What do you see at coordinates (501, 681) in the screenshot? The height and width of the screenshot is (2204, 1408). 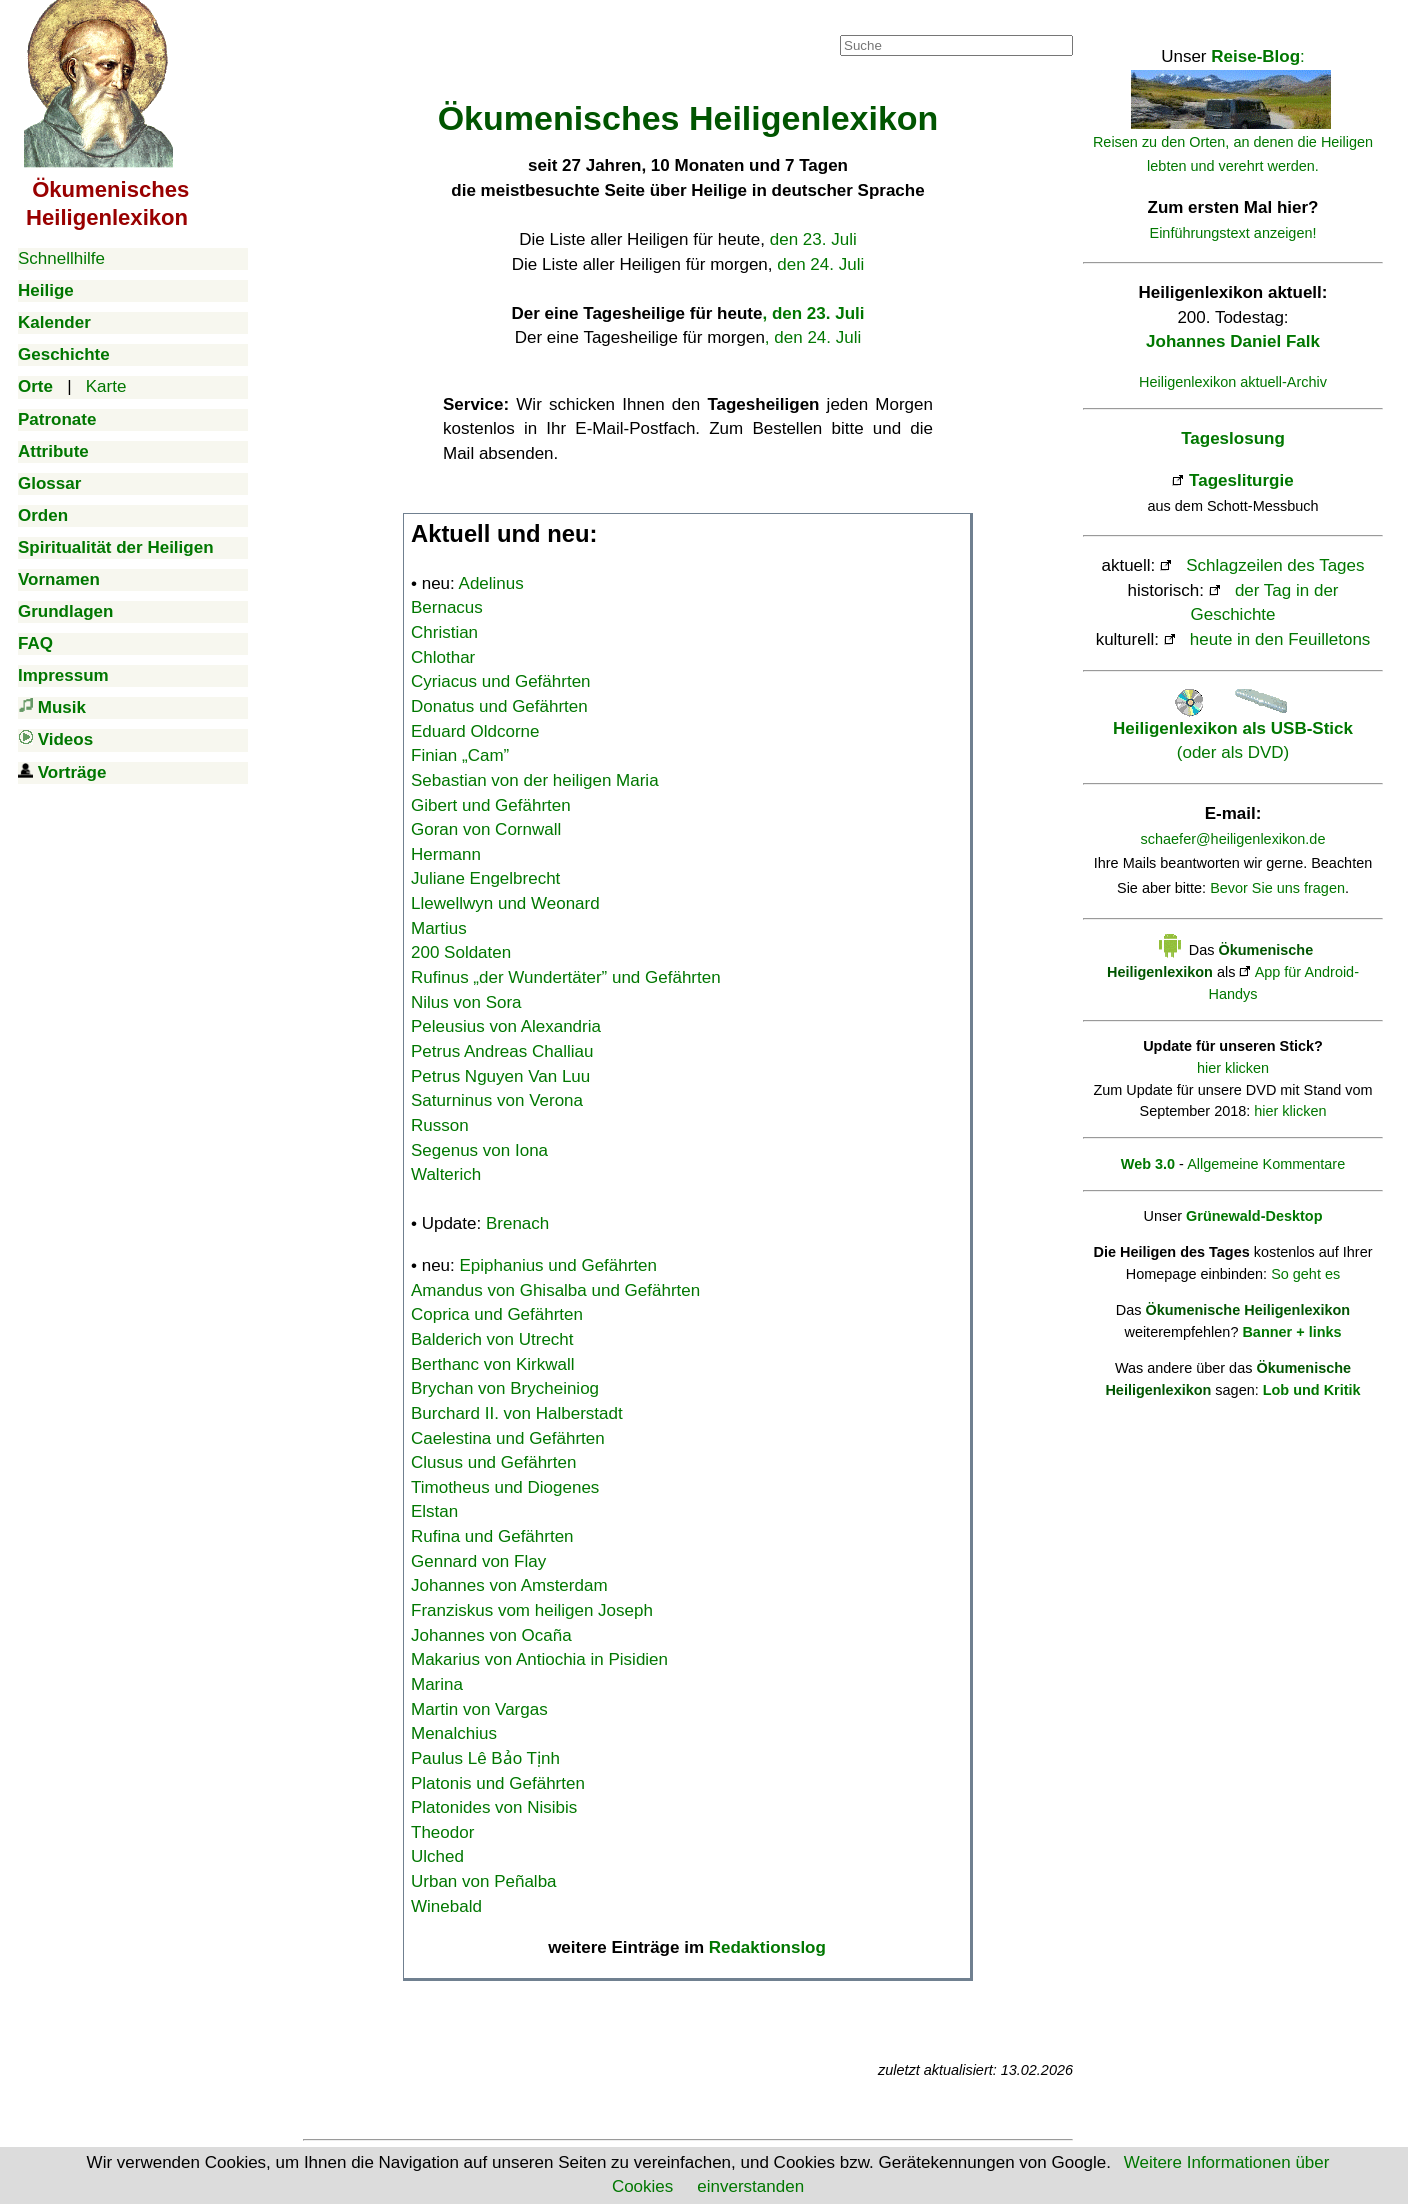 I see `Cyriacus und Gefährten` at bounding box center [501, 681].